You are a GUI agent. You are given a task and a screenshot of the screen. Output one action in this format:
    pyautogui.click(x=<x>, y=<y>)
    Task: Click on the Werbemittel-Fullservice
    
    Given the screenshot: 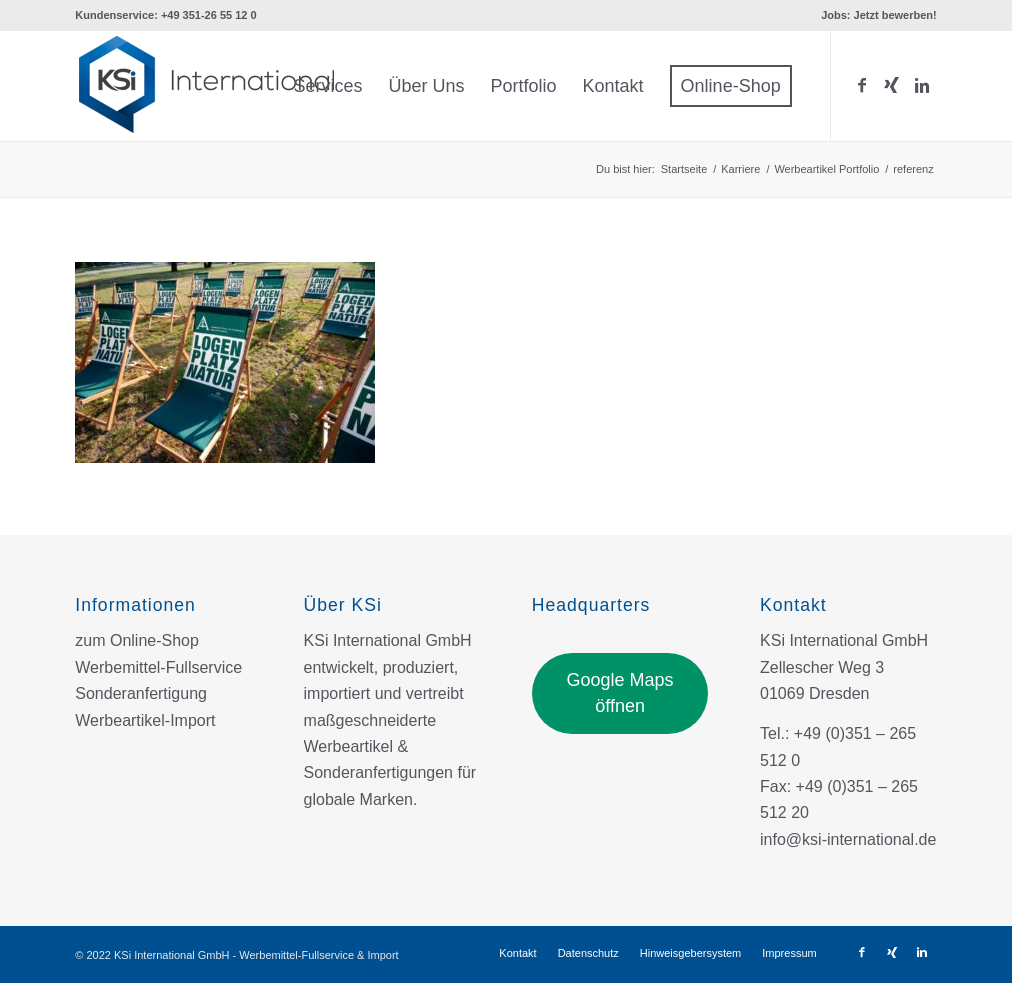 What is the action you would take?
    pyautogui.click(x=158, y=667)
    